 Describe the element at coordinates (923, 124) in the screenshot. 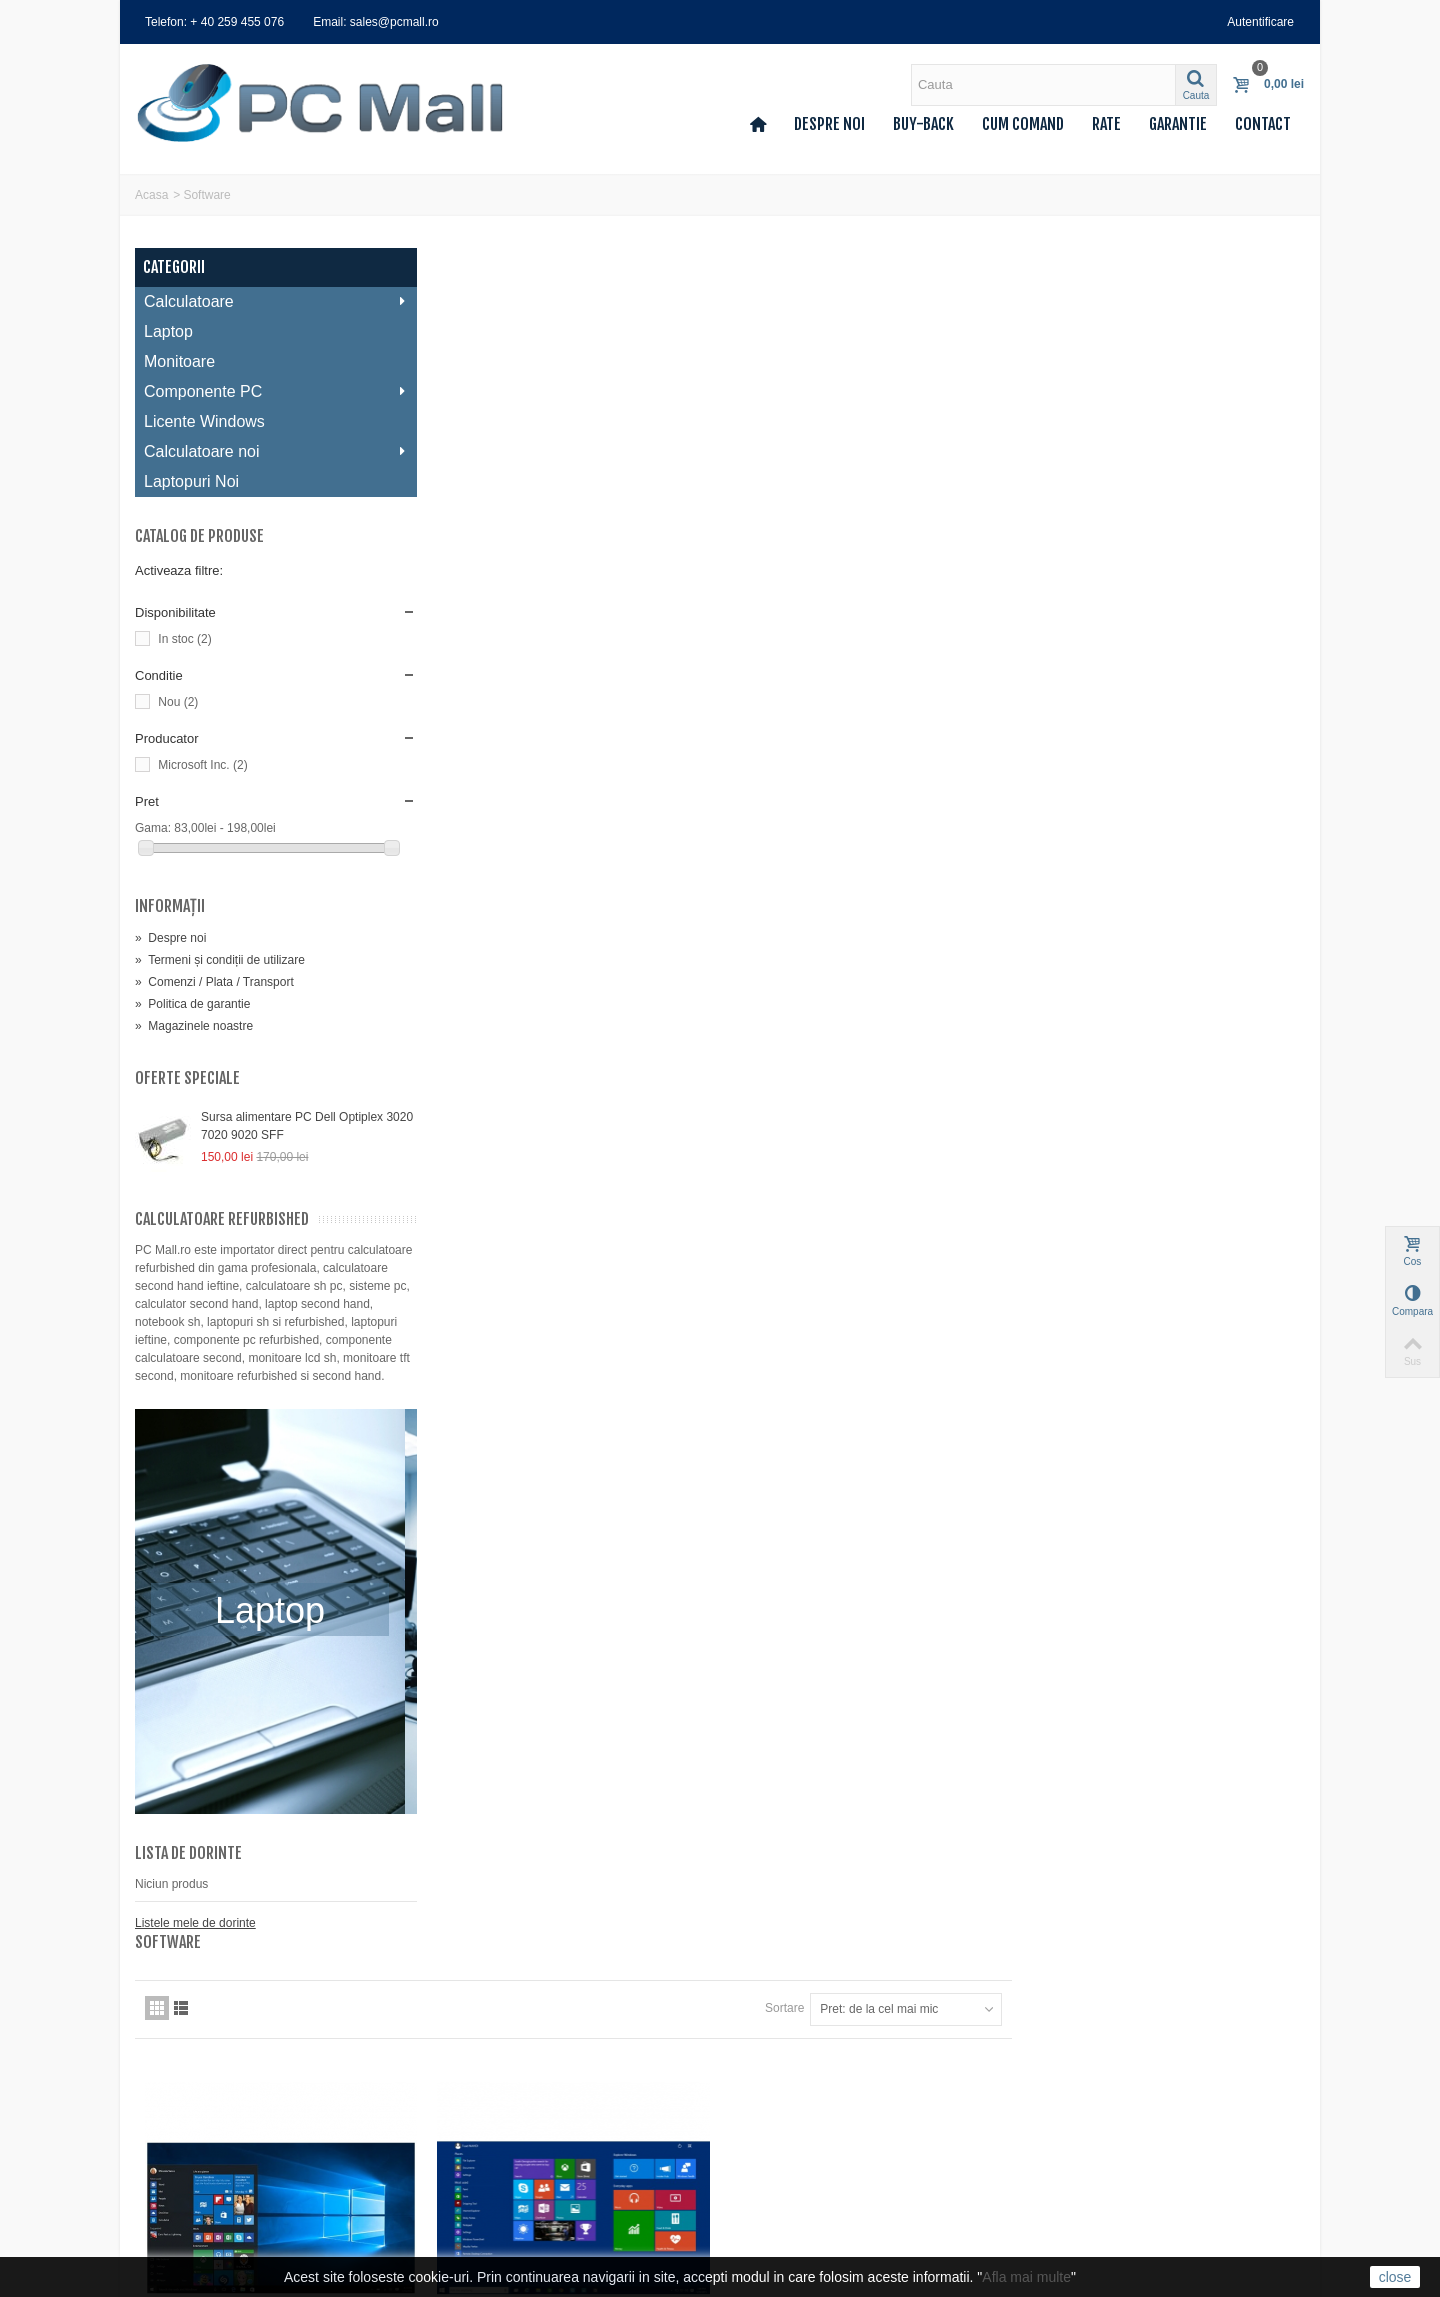

I see `Buy-back` at that location.